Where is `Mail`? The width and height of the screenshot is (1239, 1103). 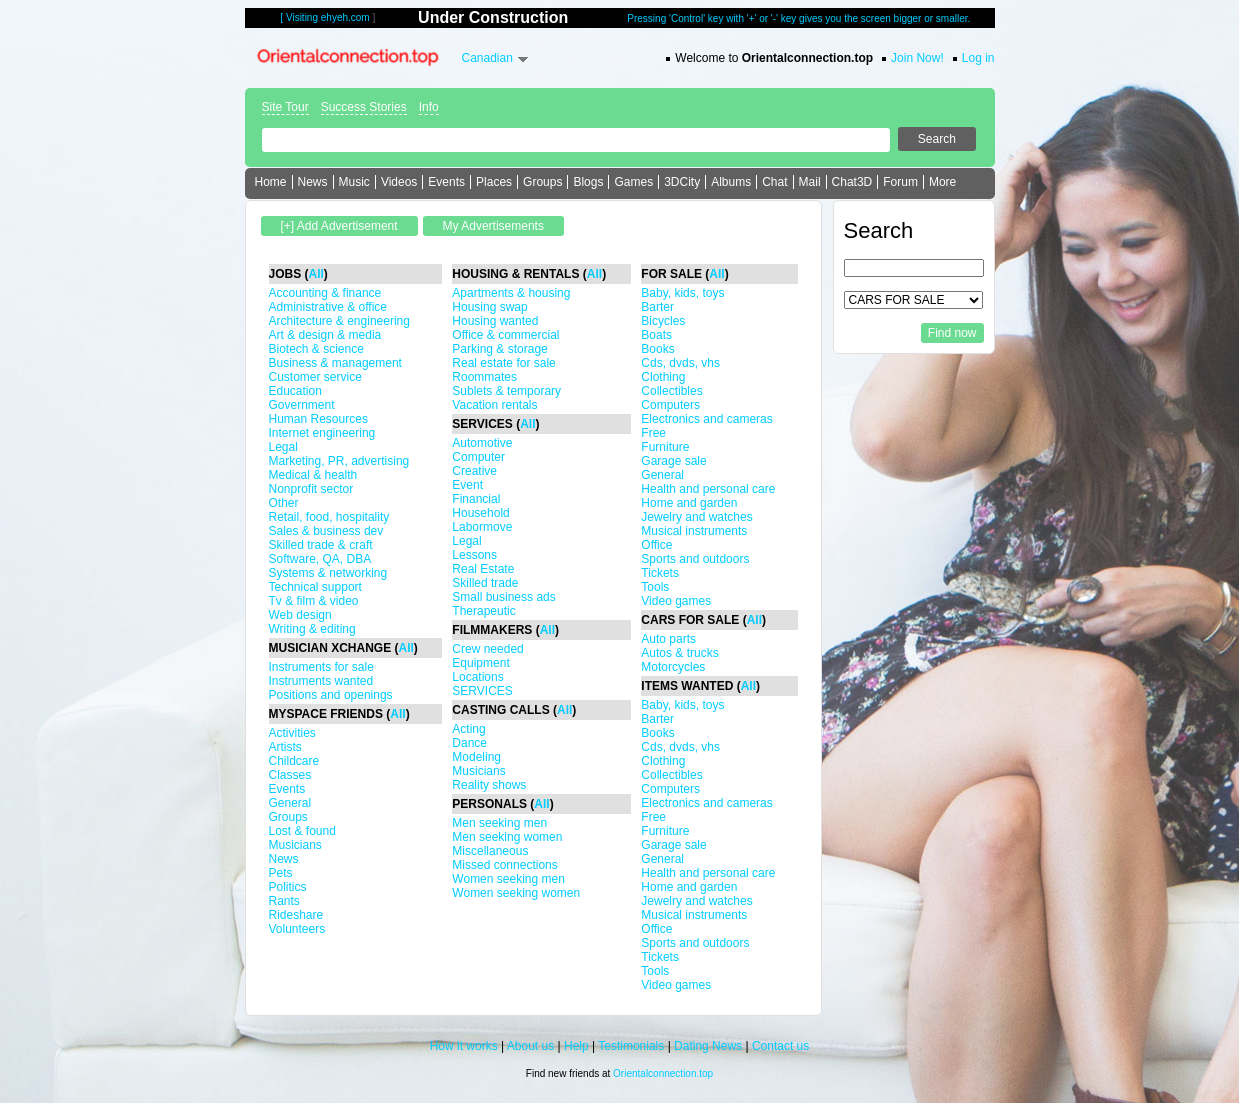 Mail is located at coordinates (810, 182).